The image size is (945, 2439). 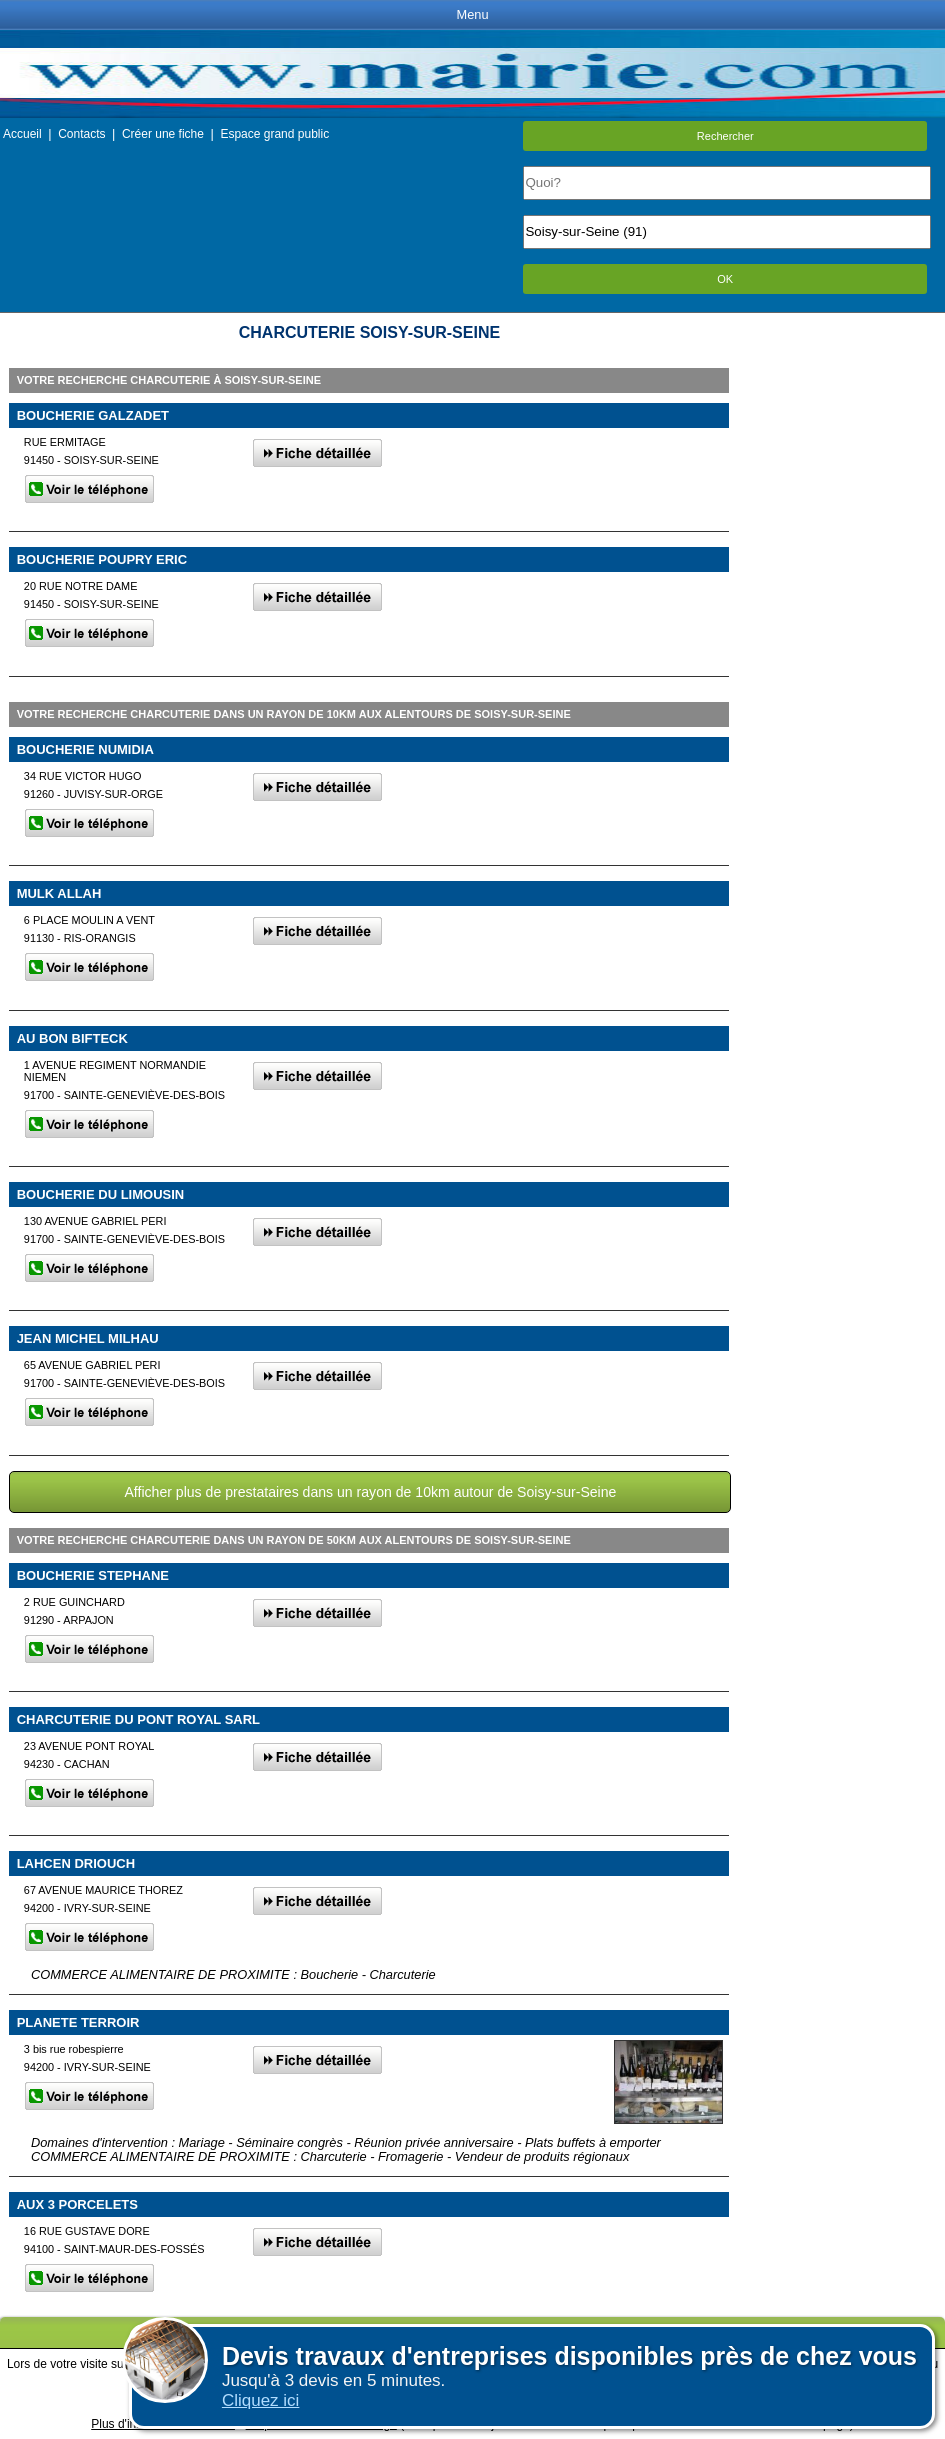 What do you see at coordinates (163, 134) in the screenshot?
I see `Créer une fiche` at bounding box center [163, 134].